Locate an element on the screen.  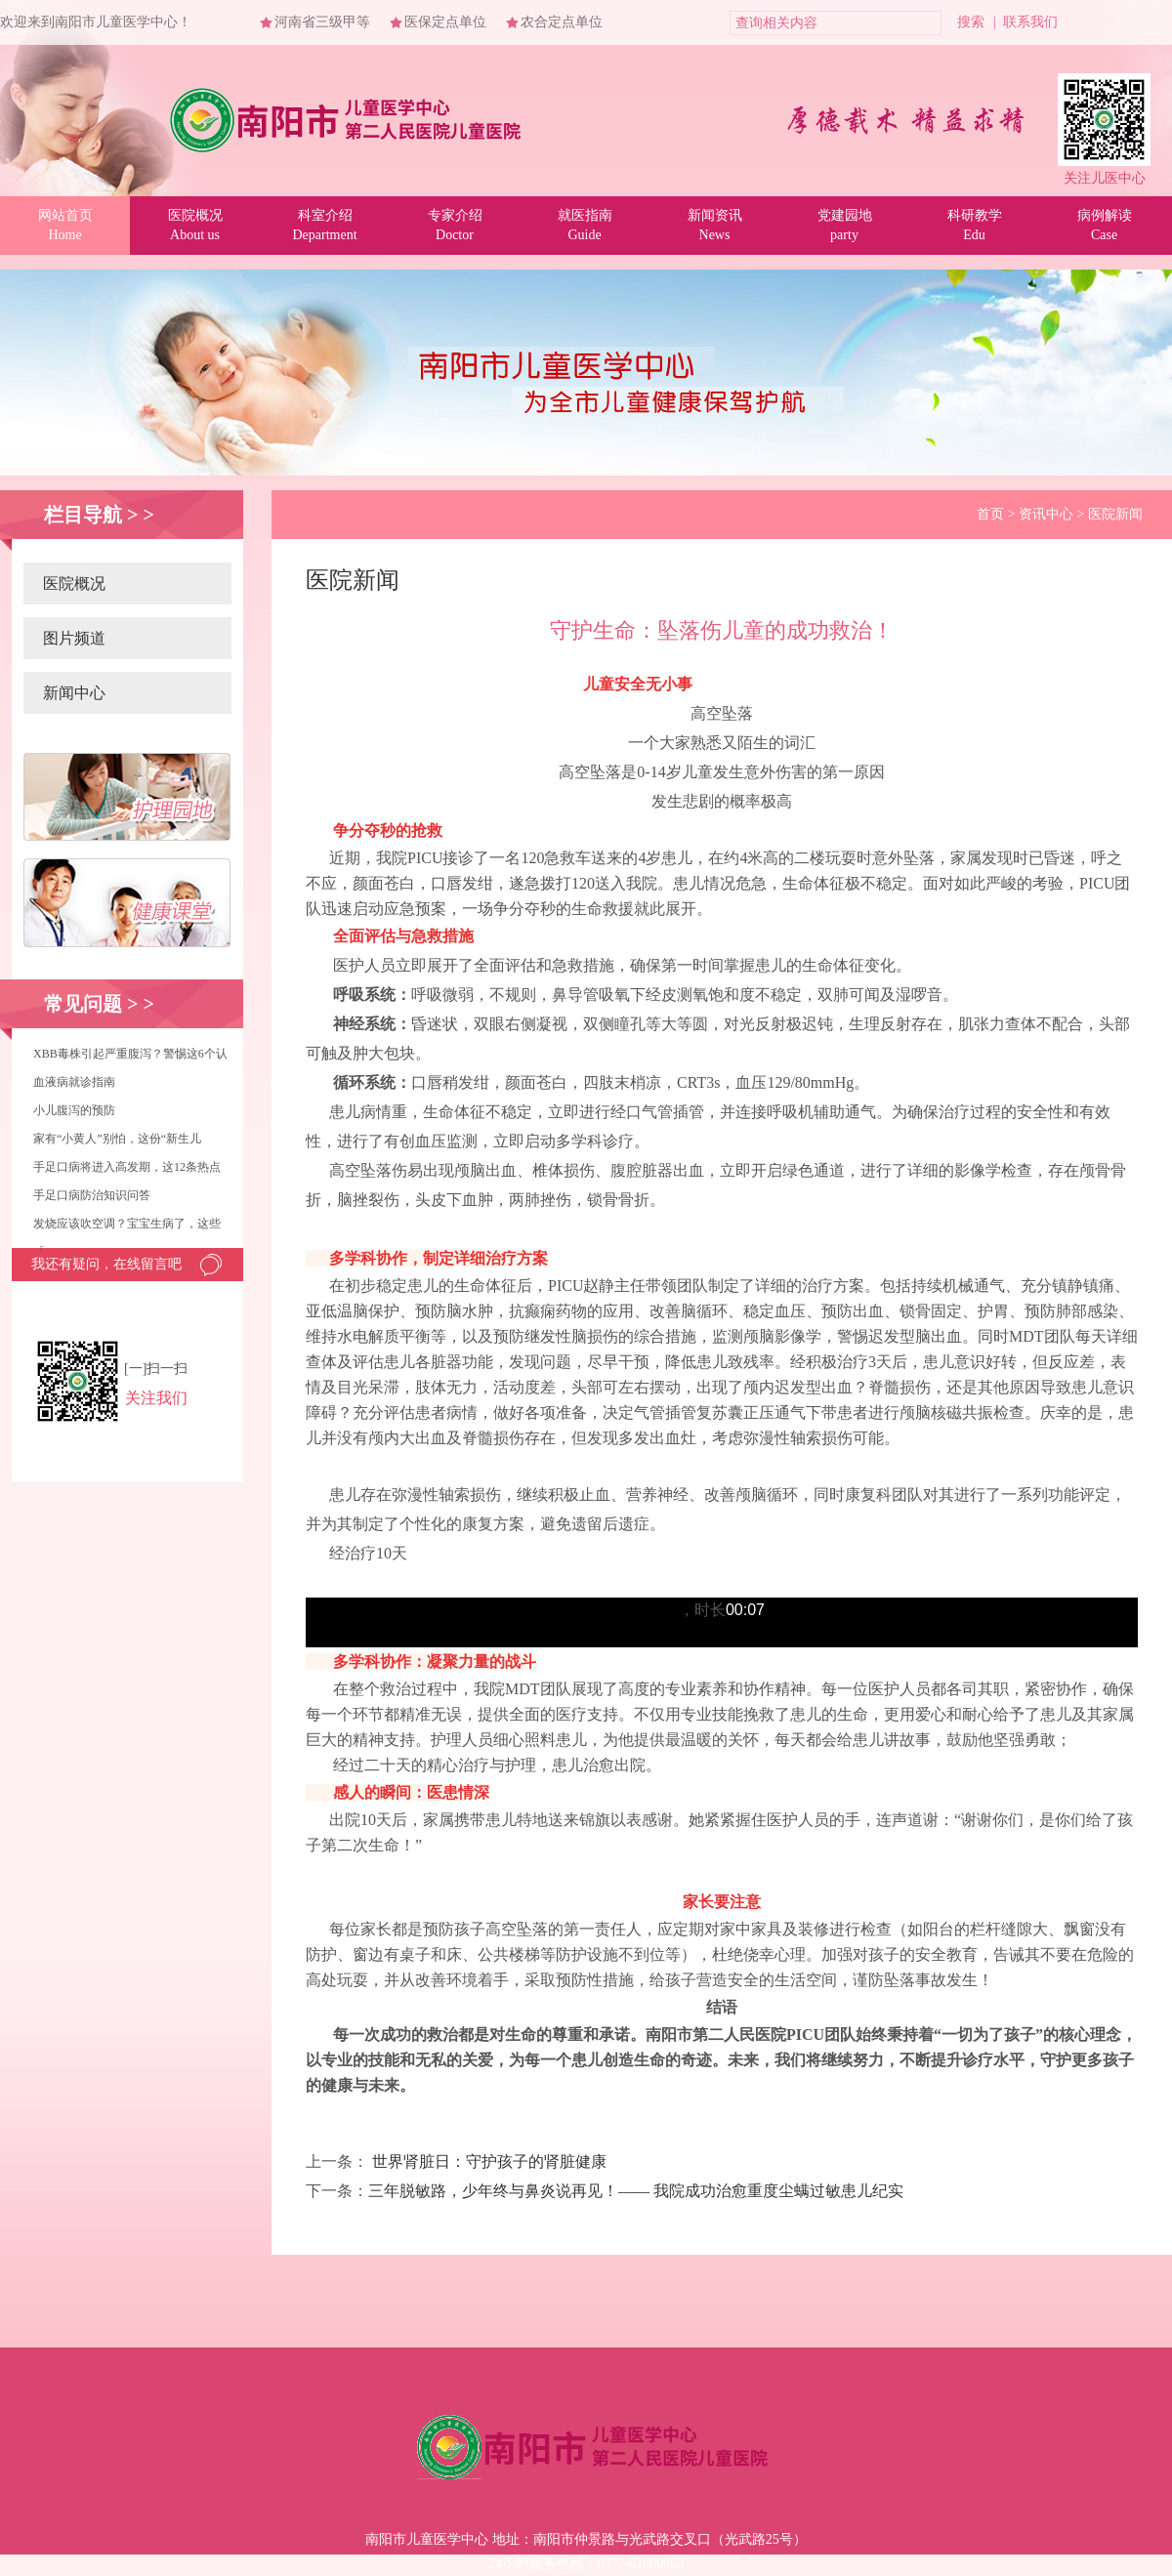
病例解读Case is located at coordinates (1104, 225).